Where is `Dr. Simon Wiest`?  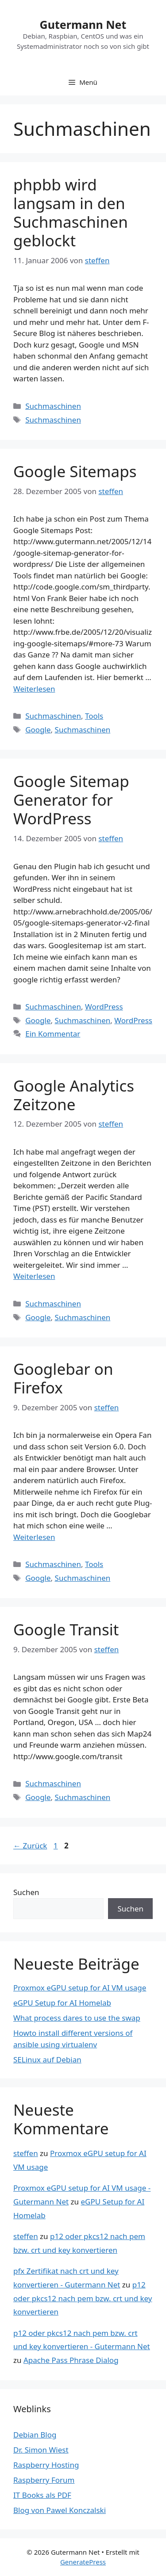 Dr. Simon Wiest is located at coordinates (41, 2450).